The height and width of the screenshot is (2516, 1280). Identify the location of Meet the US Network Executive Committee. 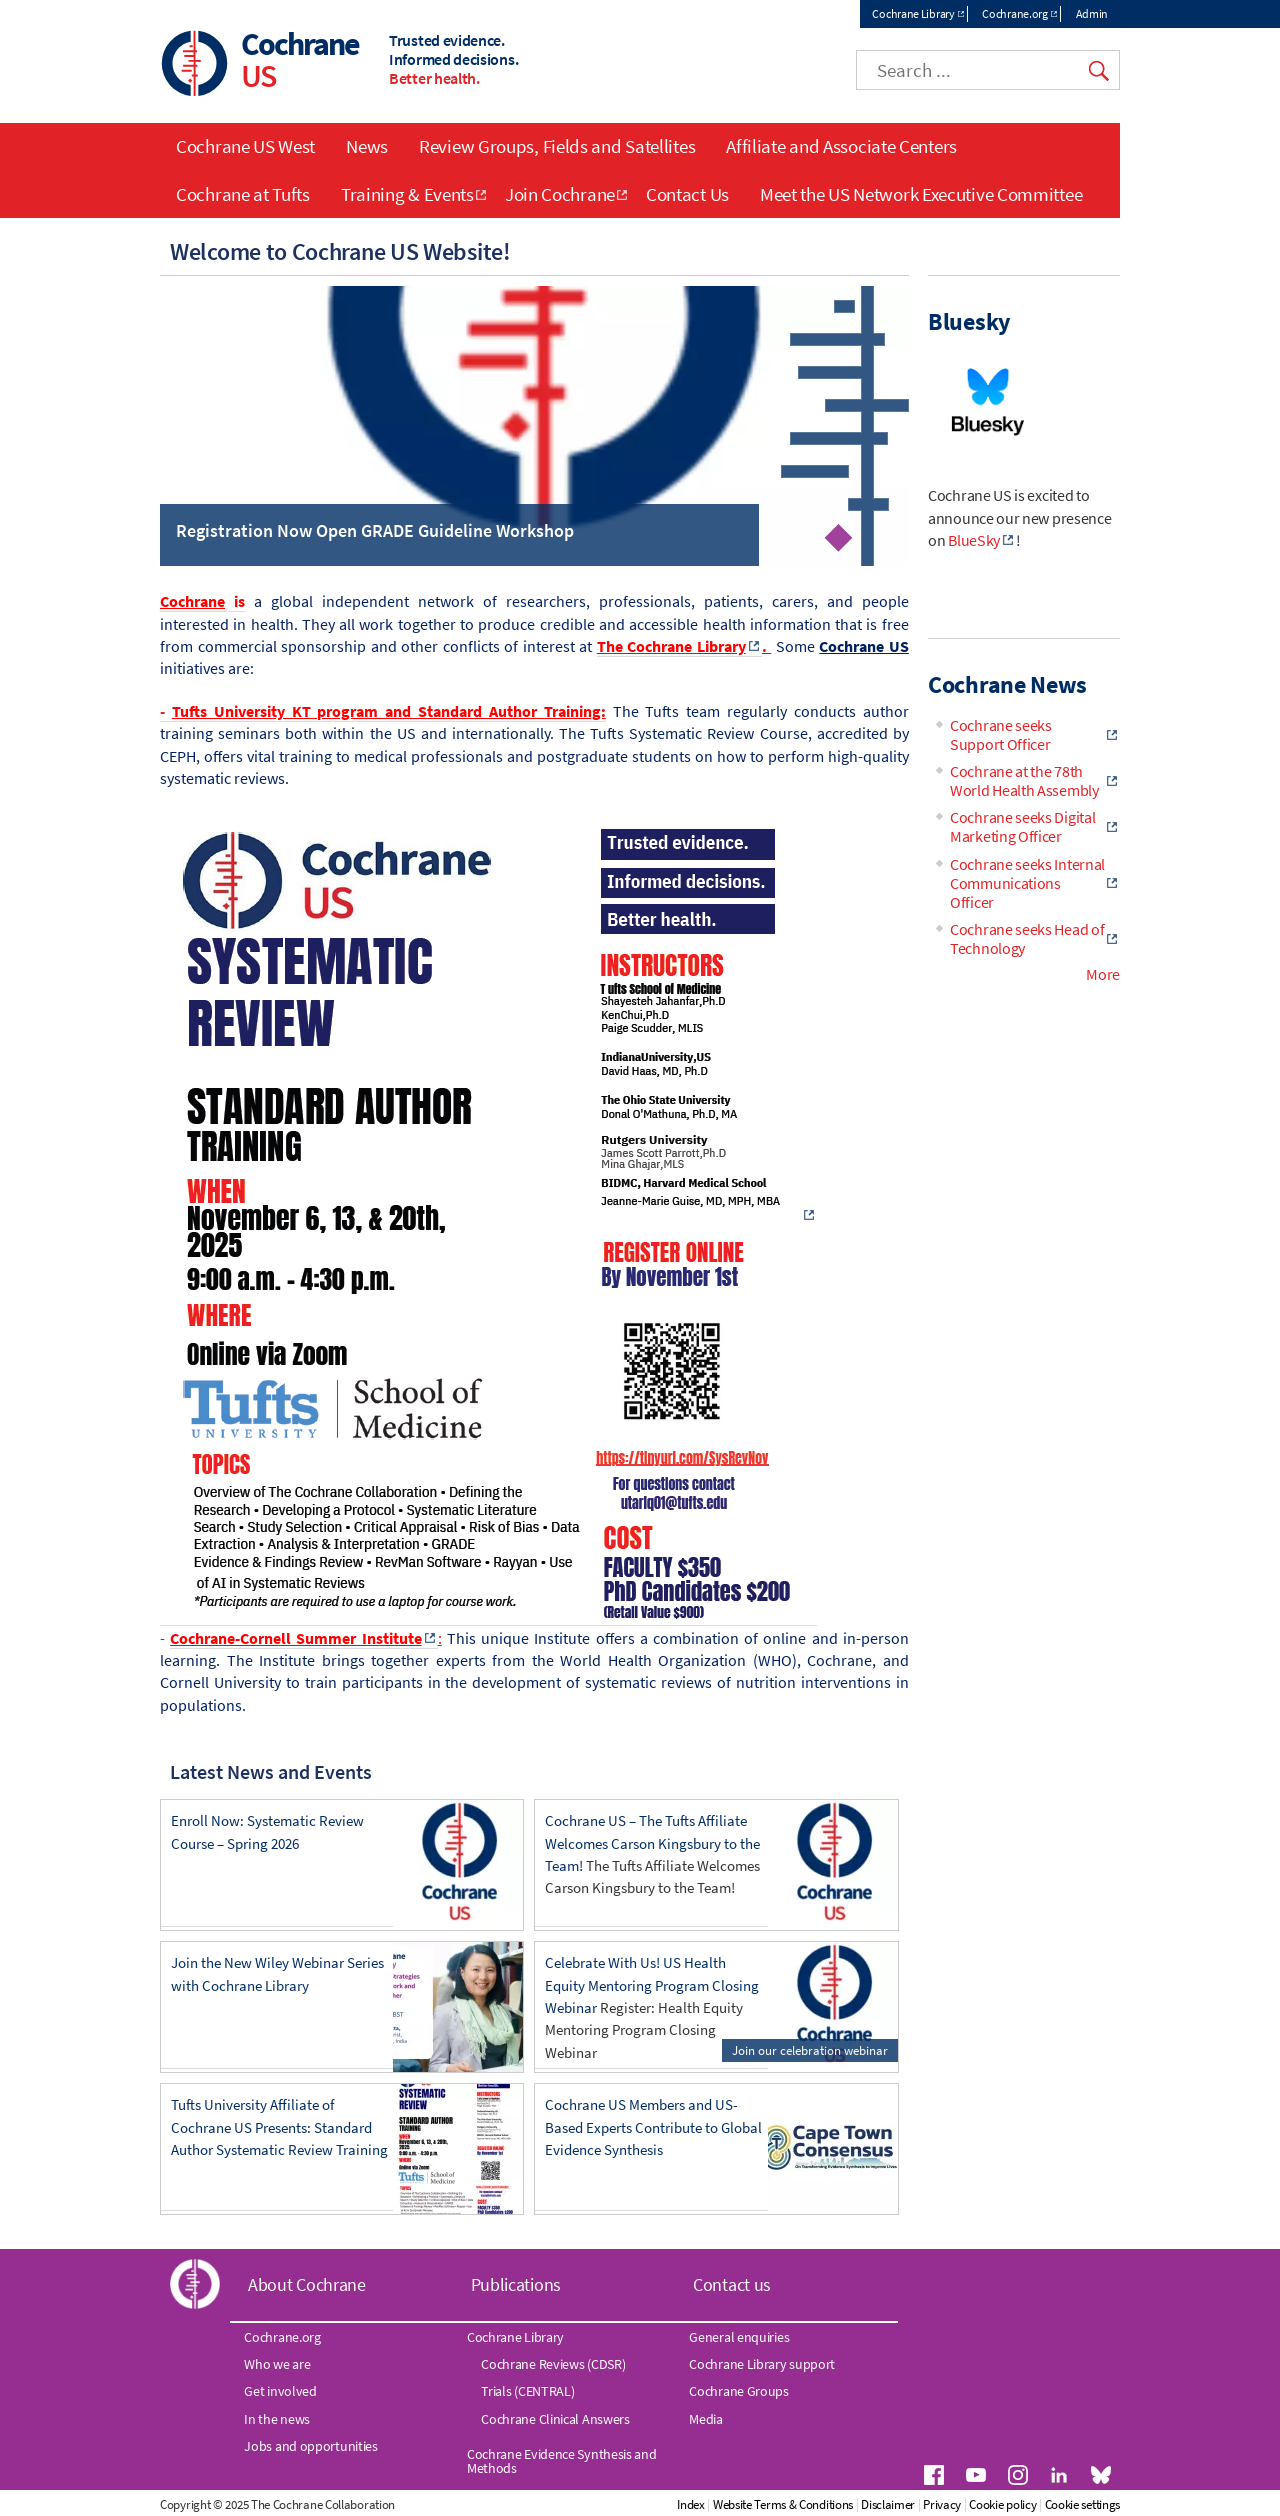
(921, 194).